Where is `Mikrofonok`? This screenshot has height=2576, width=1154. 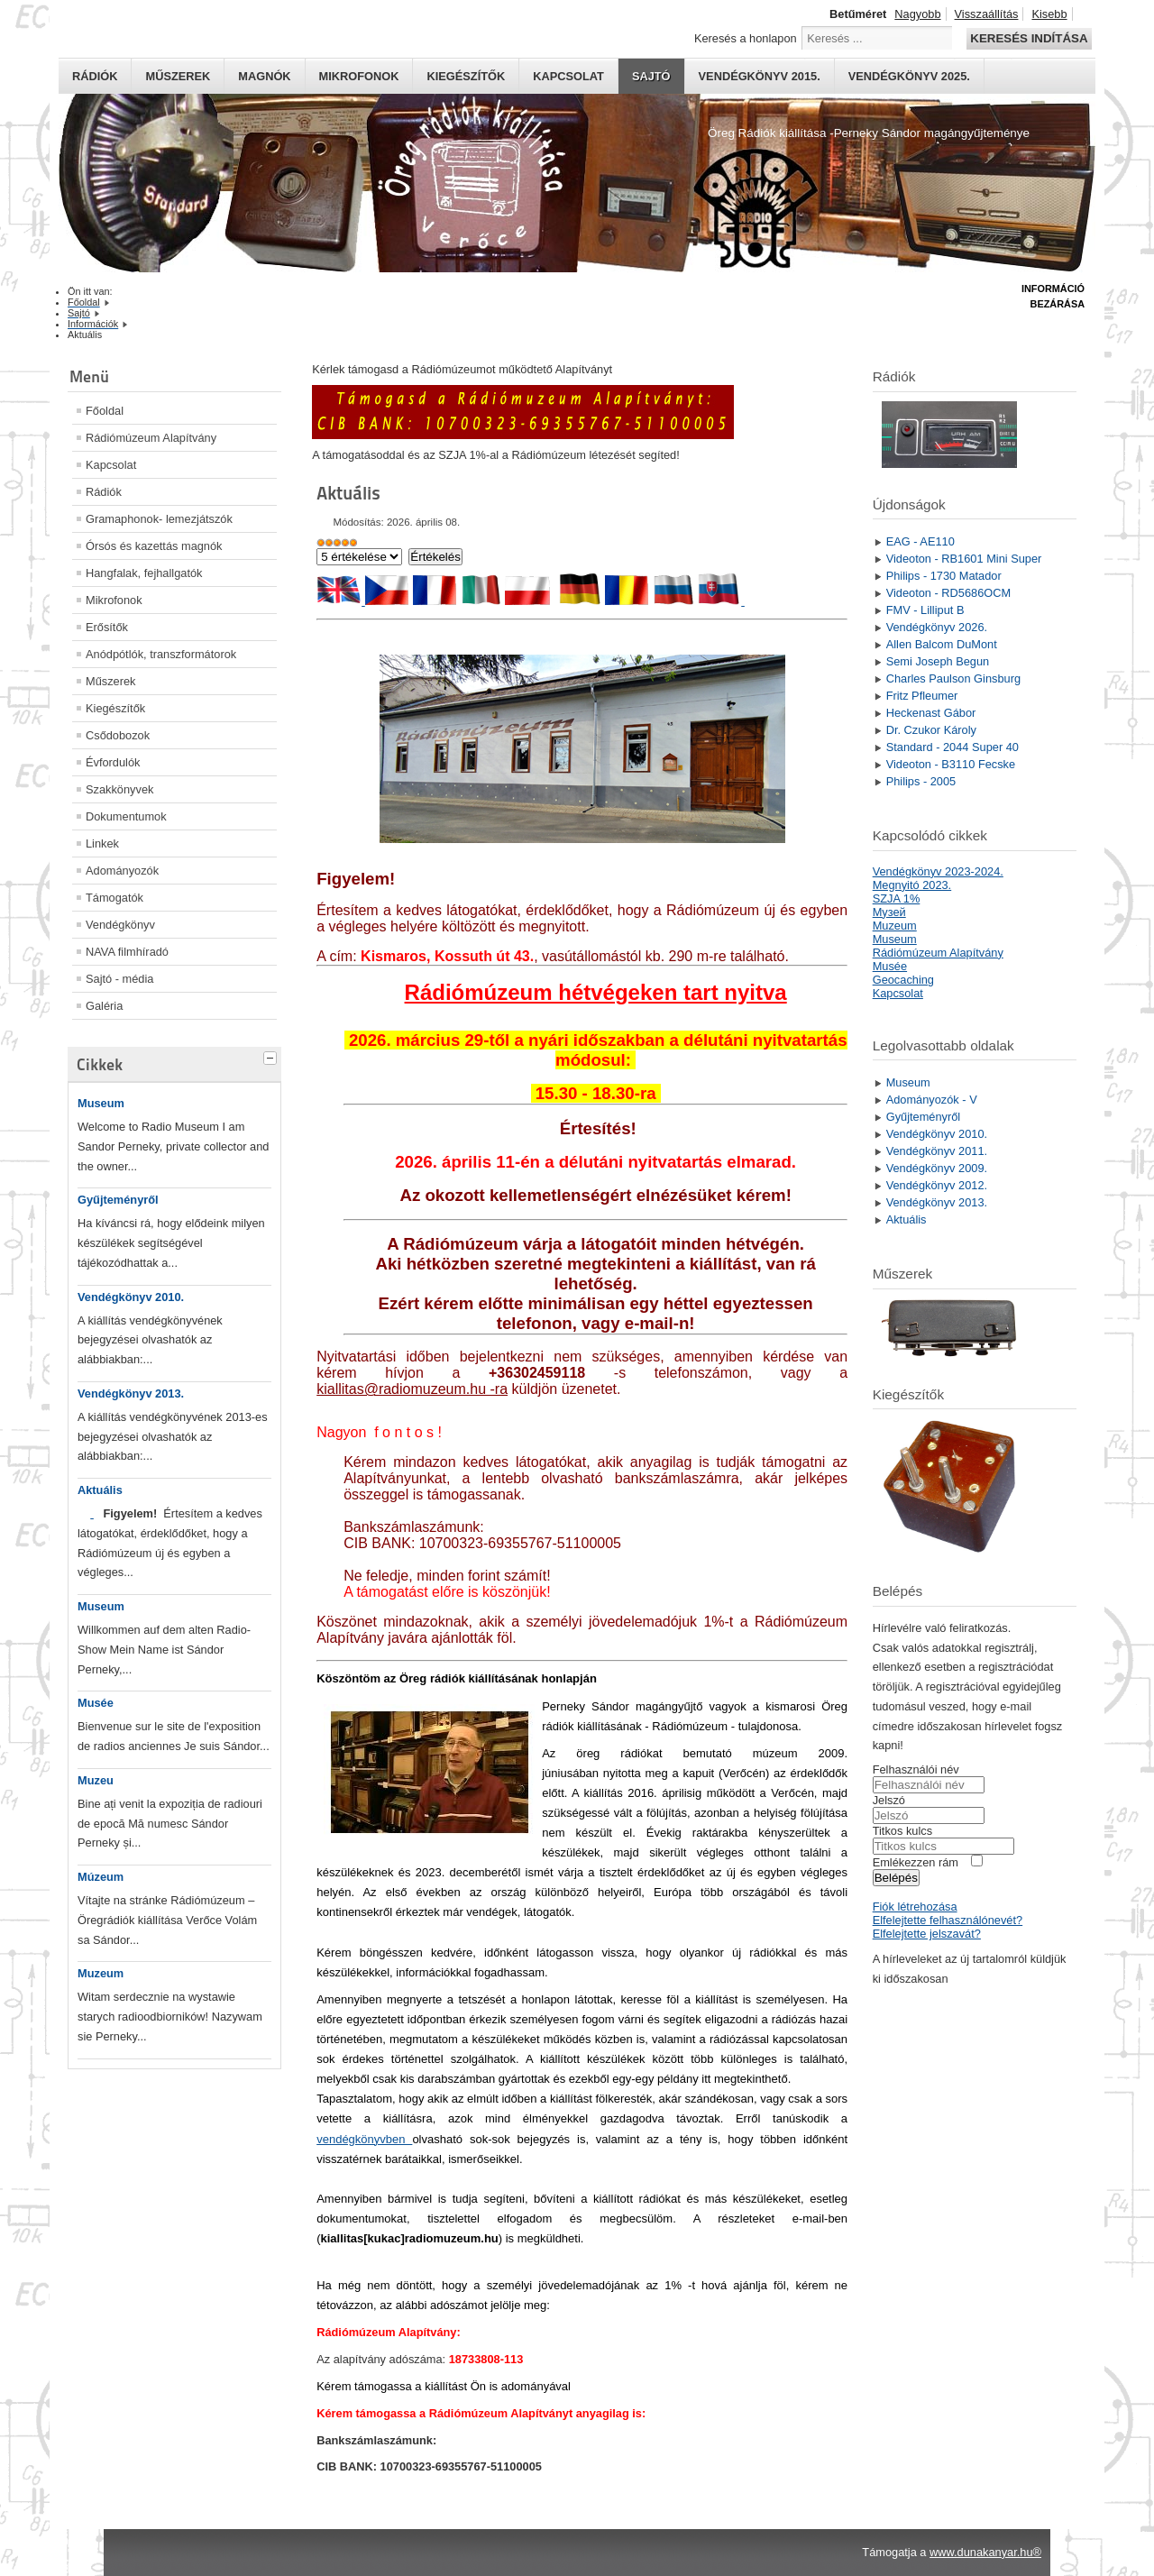 Mikrofonok is located at coordinates (359, 76).